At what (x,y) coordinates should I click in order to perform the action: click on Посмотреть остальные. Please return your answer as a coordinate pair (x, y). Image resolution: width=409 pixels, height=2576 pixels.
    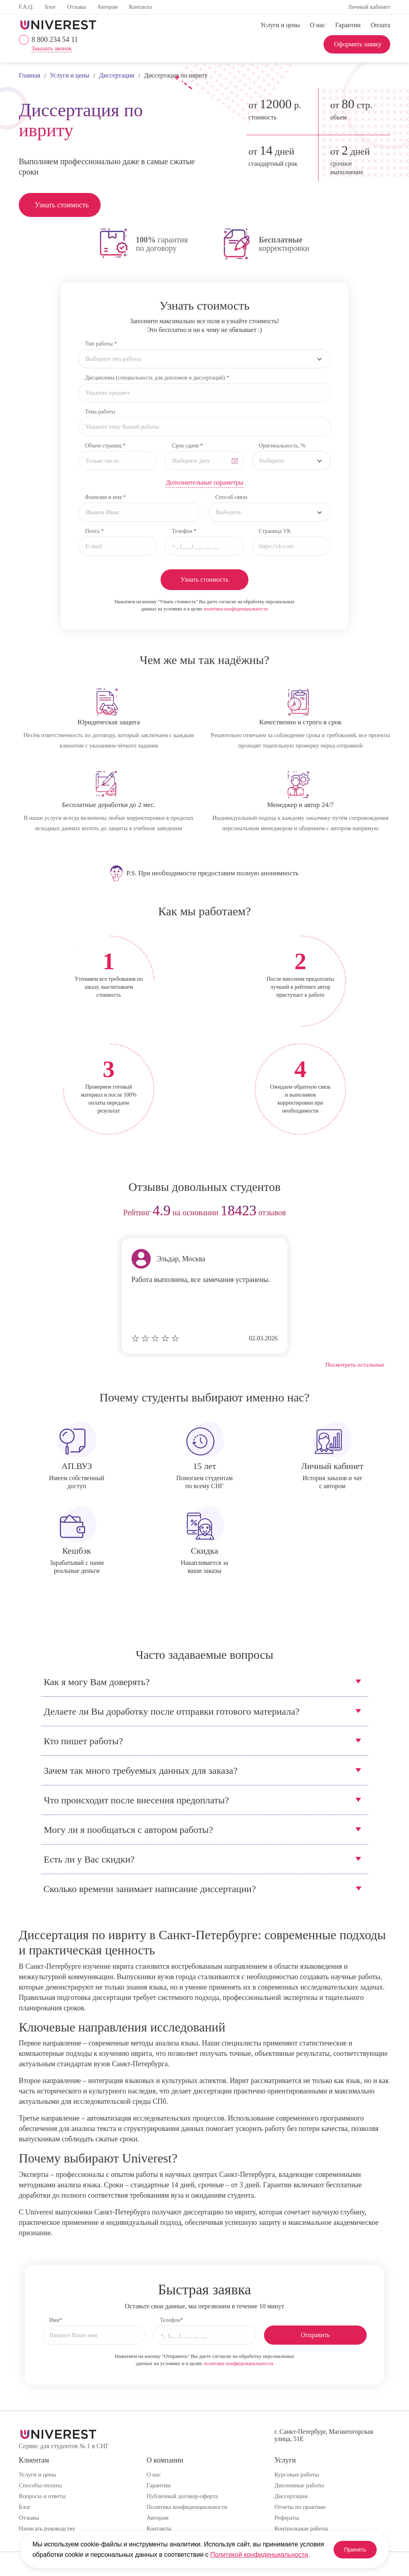
    Looking at the image, I should click on (355, 1365).